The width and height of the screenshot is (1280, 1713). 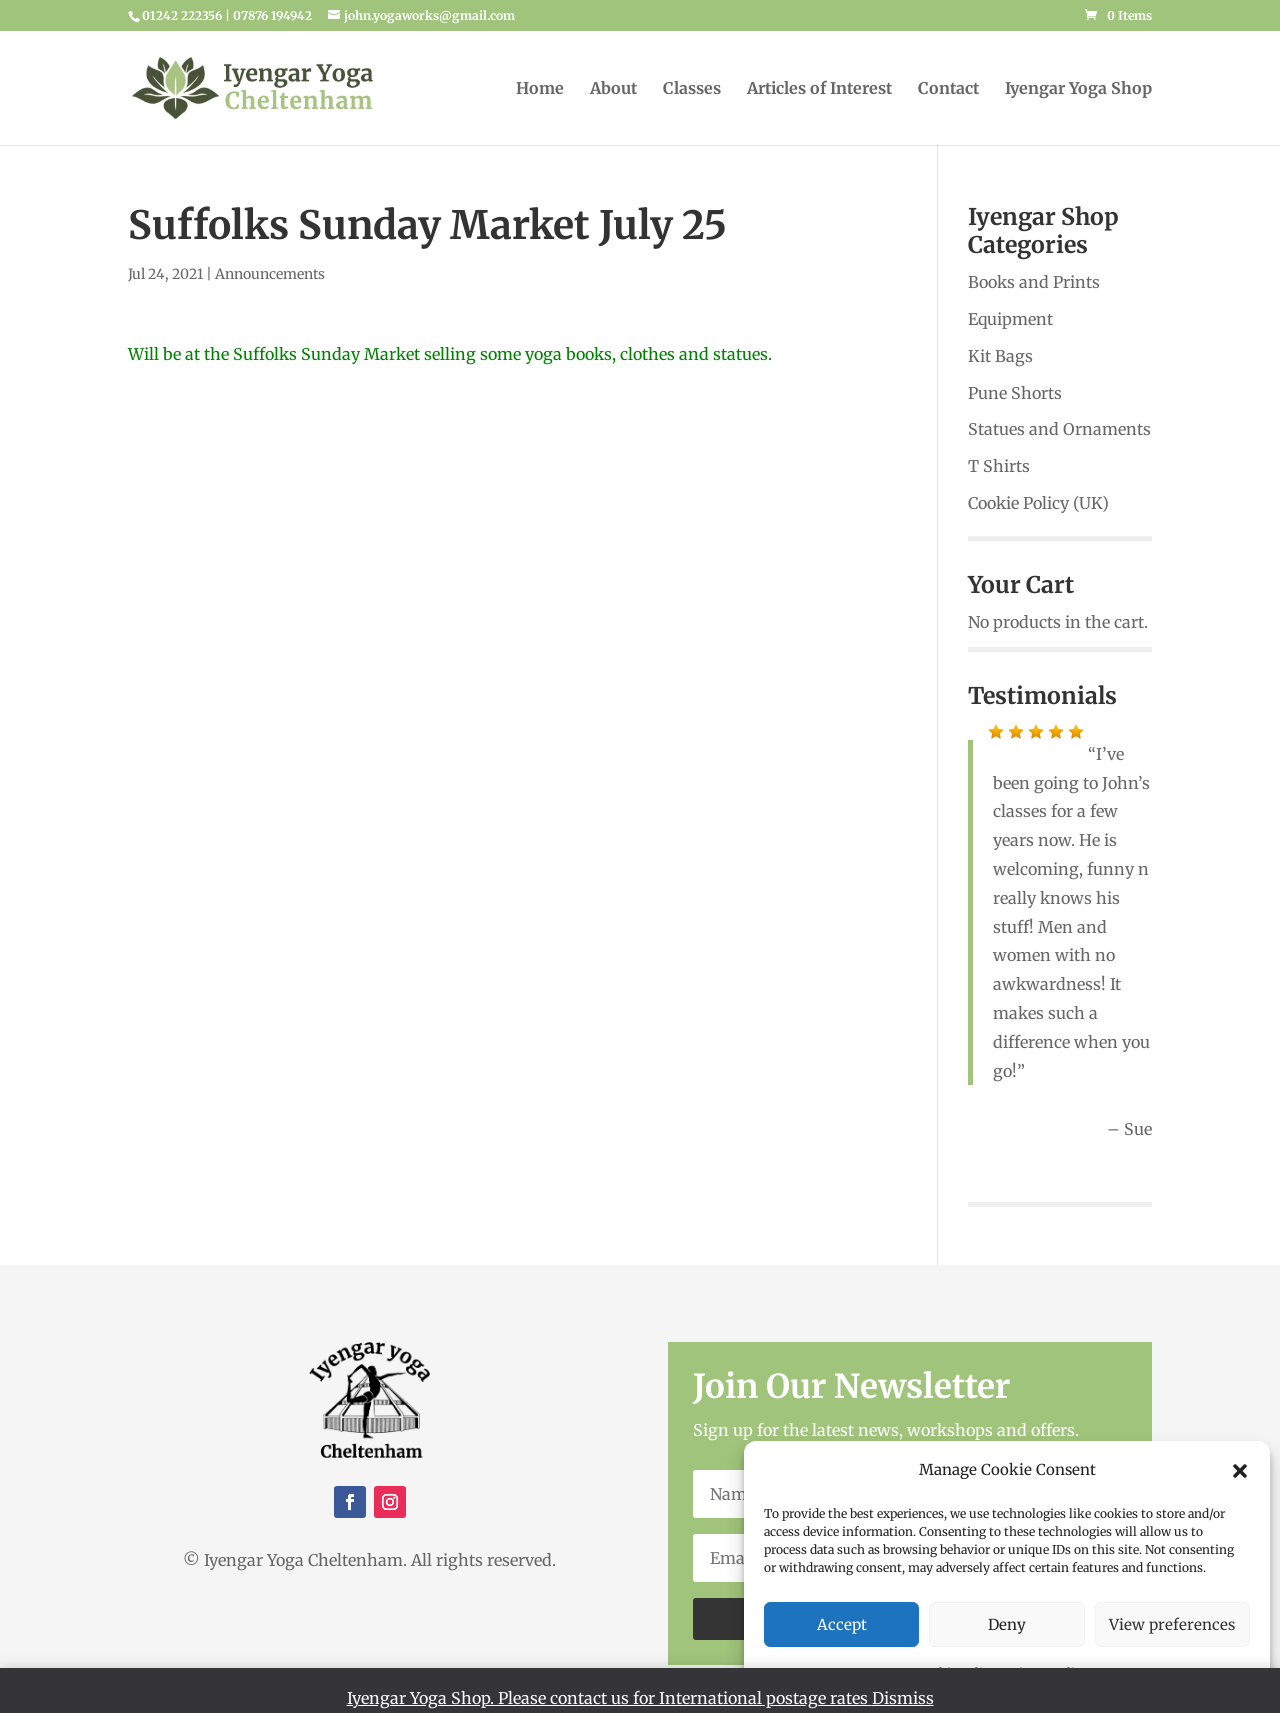 What do you see at coordinates (1240, 1471) in the screenshot?
I see `[button]` at bounding box center [1240, 1471].